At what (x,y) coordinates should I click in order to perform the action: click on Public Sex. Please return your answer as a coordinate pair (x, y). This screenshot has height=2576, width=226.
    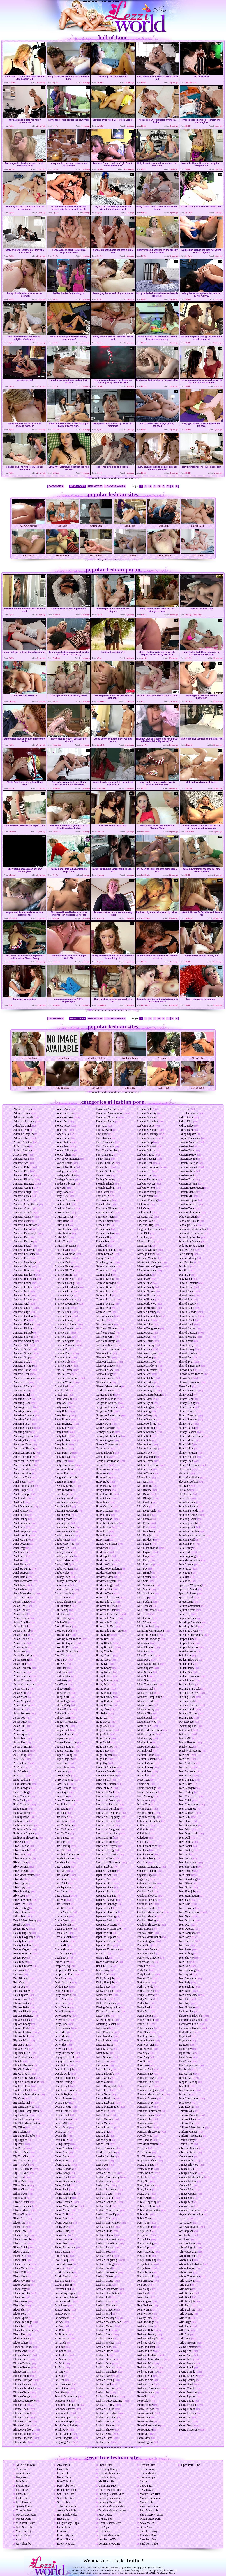
    Looking at the image, I should click on (143, 2214).